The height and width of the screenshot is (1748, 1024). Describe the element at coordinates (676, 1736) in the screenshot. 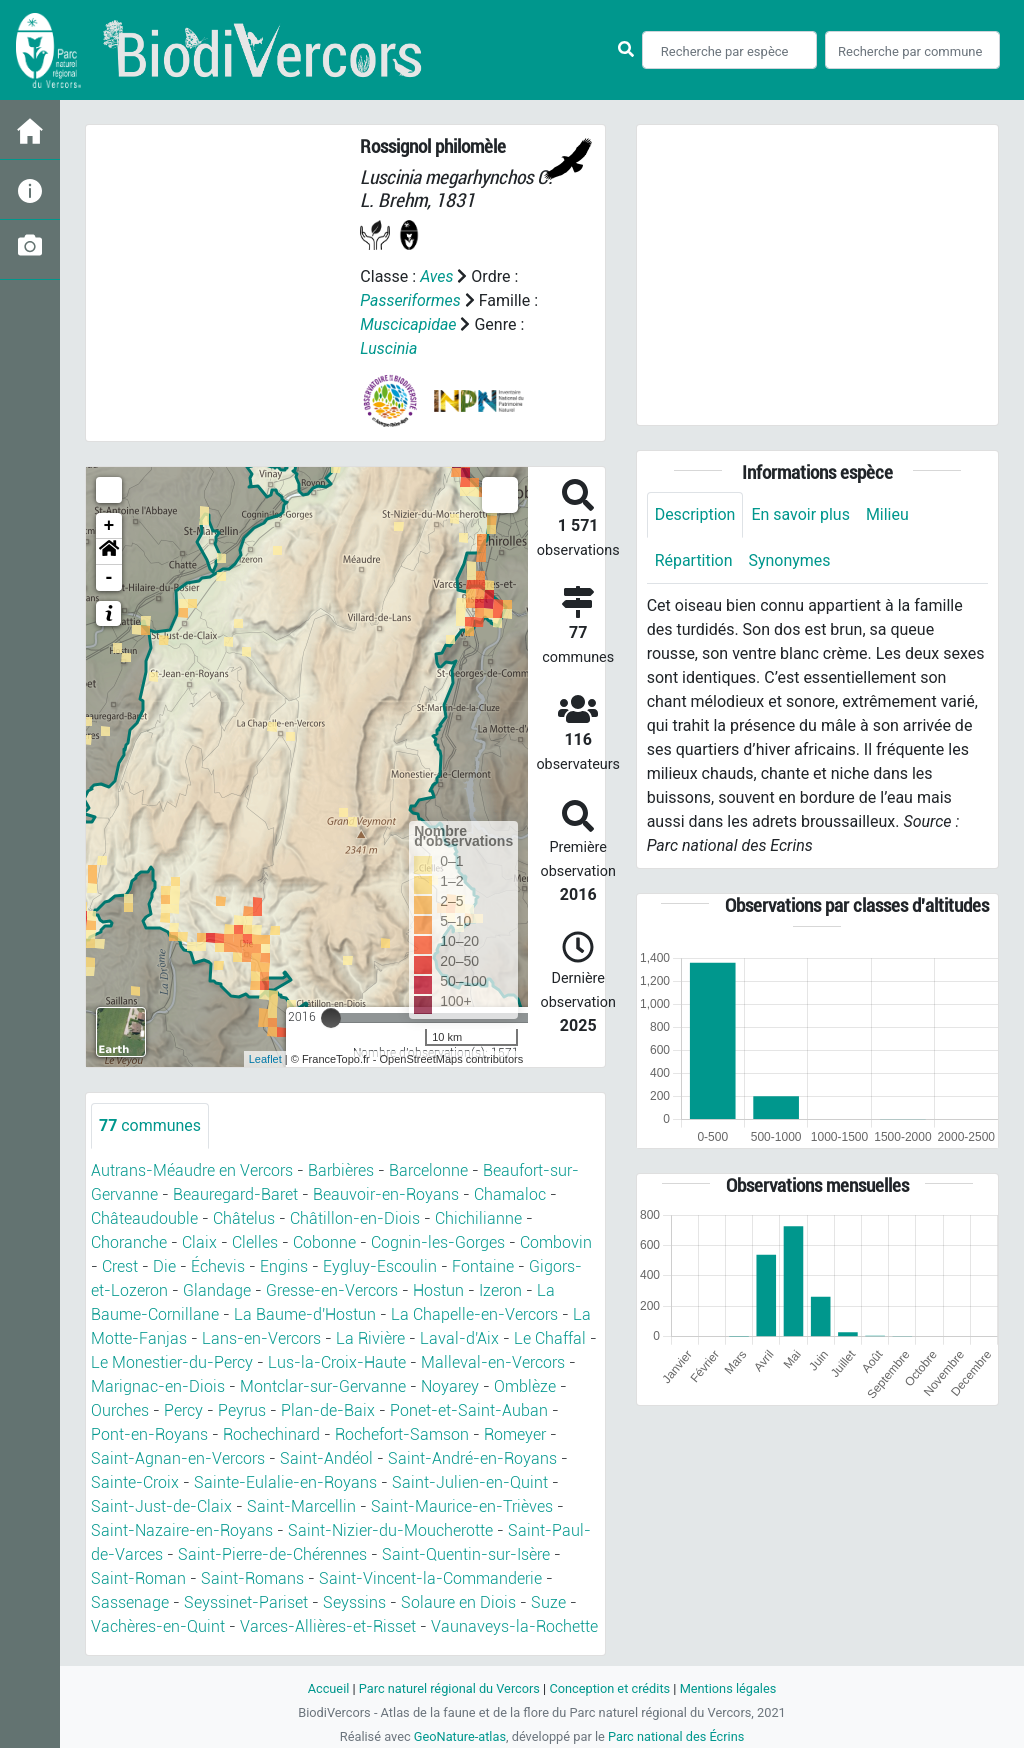

I see `Parc national des Écrins` at that location.